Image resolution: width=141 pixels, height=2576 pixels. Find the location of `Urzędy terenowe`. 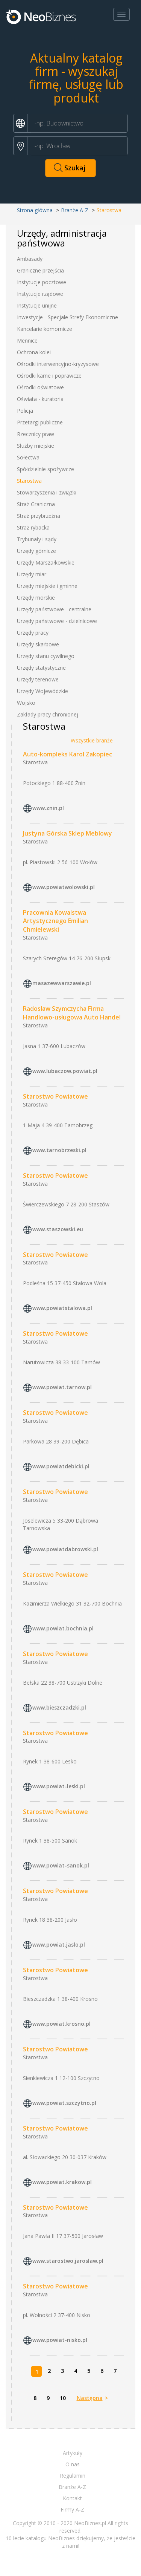

Urzędy terenowe is located at coordinates (38, 679).